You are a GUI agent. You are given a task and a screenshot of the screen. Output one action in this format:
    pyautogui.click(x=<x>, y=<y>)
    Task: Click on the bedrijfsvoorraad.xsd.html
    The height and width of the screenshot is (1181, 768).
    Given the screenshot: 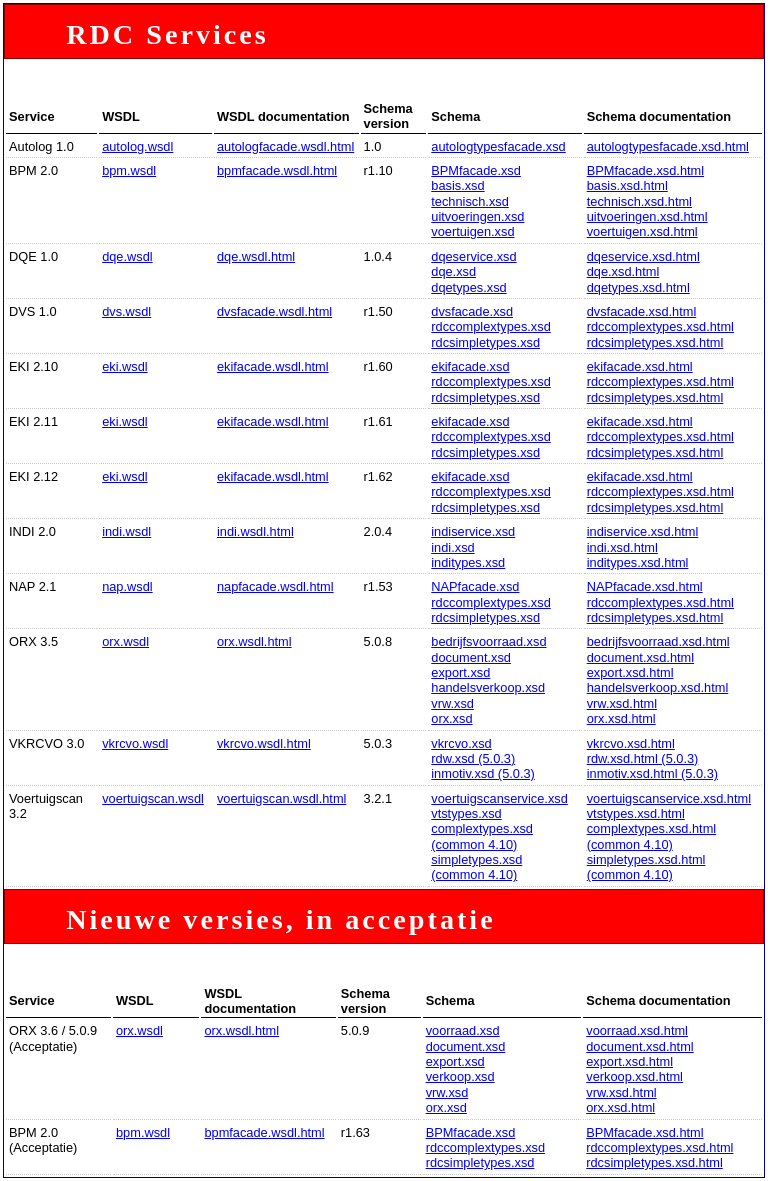 What is the action you would take?
    pyautogui.click(x=658, y=641)
    